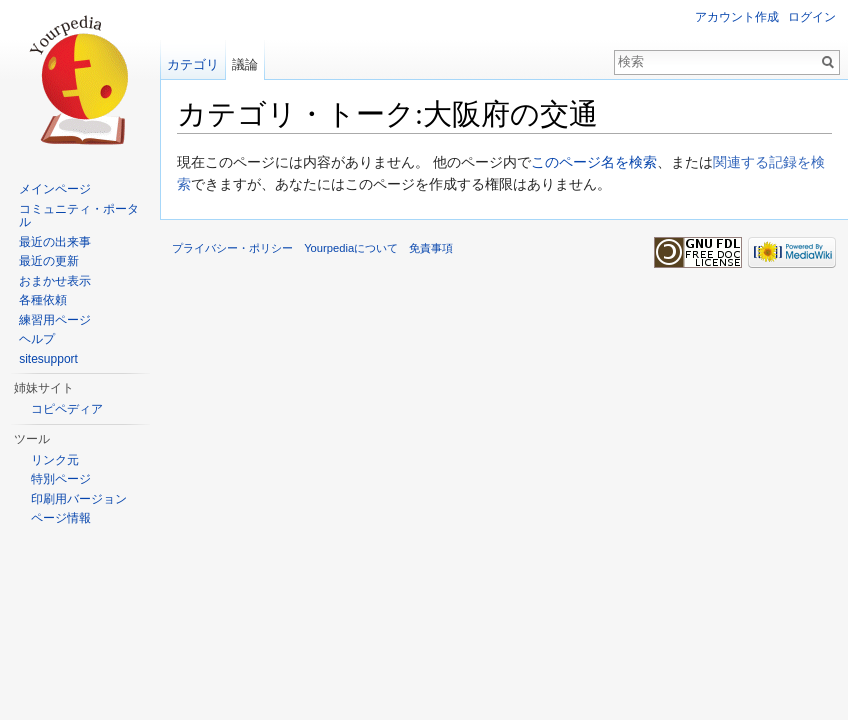 The width and height of the screenshot is (848, 720). Describe the element at coordinates (245, 64) in the screenshot. I see `議論` at that location.